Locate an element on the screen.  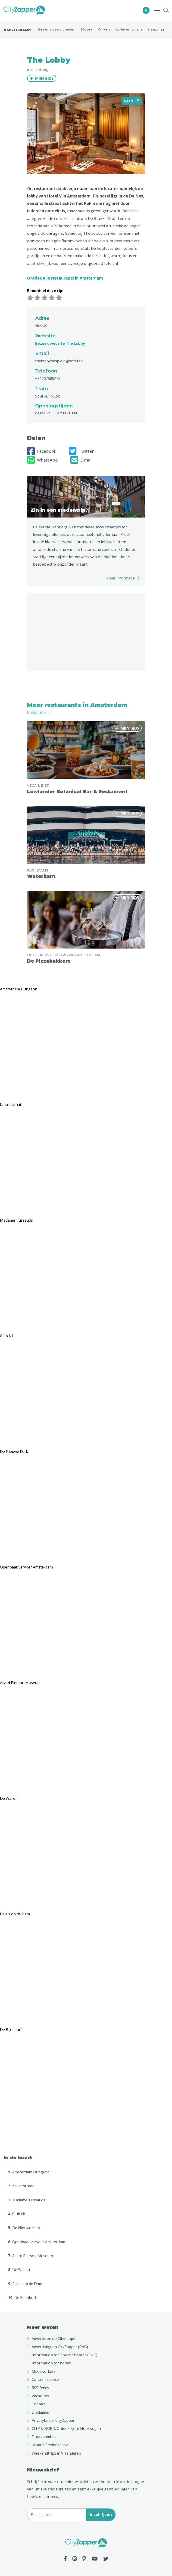
Musea is located at coordinates (86, 29).